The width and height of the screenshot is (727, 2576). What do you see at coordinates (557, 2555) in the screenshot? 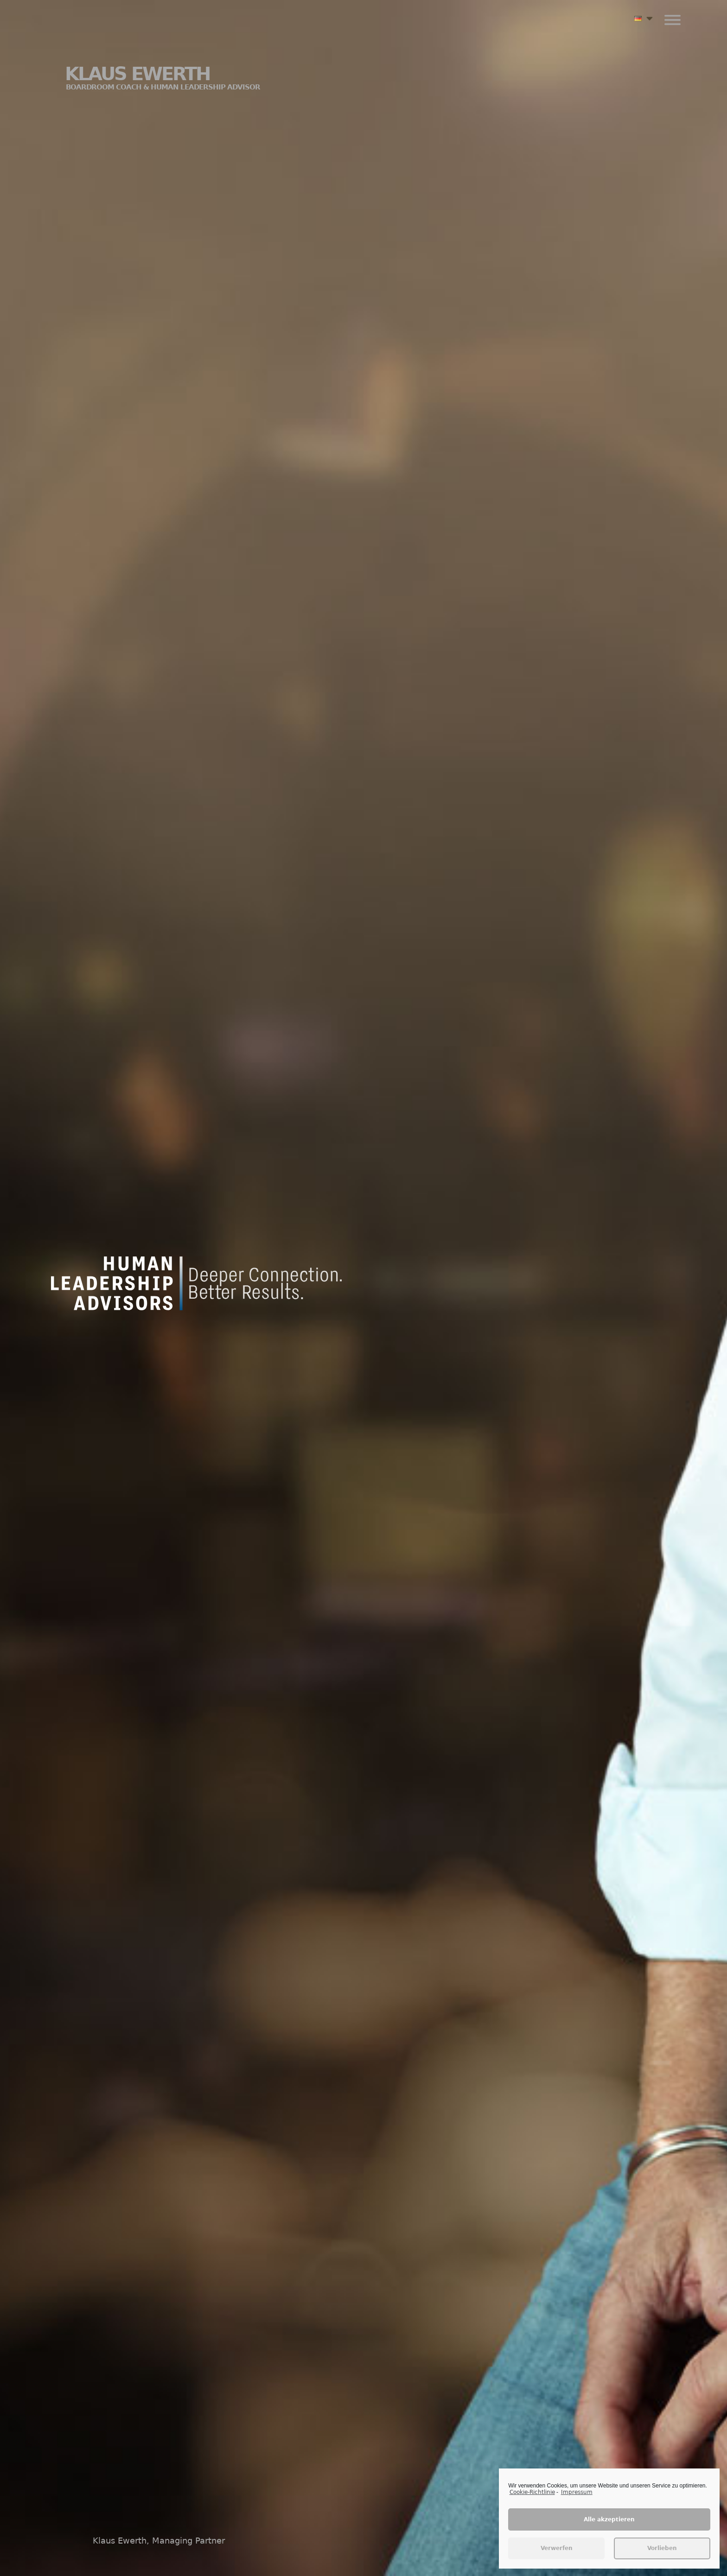
I see `Verwerfen [button]` at bounding box center [557, 2555].